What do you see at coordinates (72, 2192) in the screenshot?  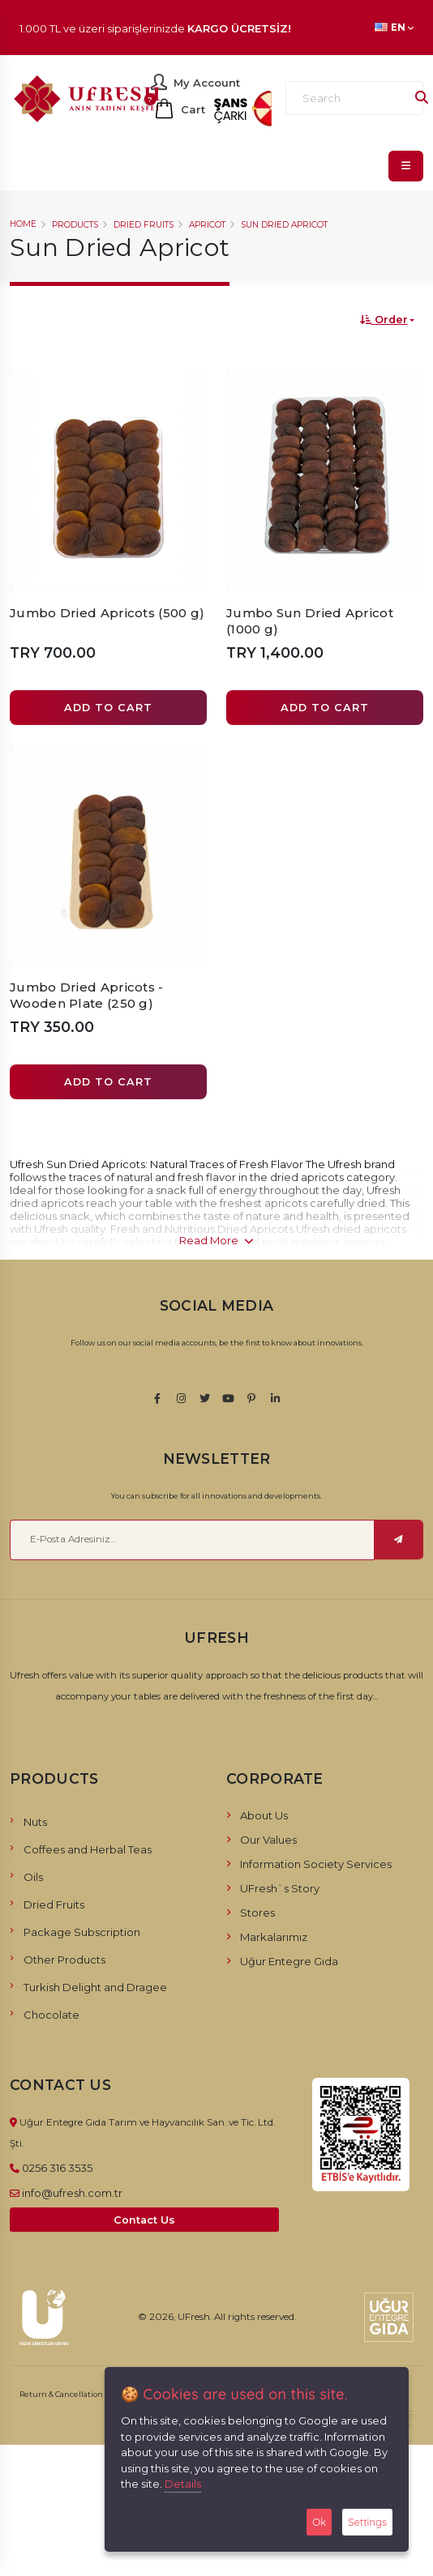 I see `info@ufresh.com.tr` at bounding box center [72, 2192].